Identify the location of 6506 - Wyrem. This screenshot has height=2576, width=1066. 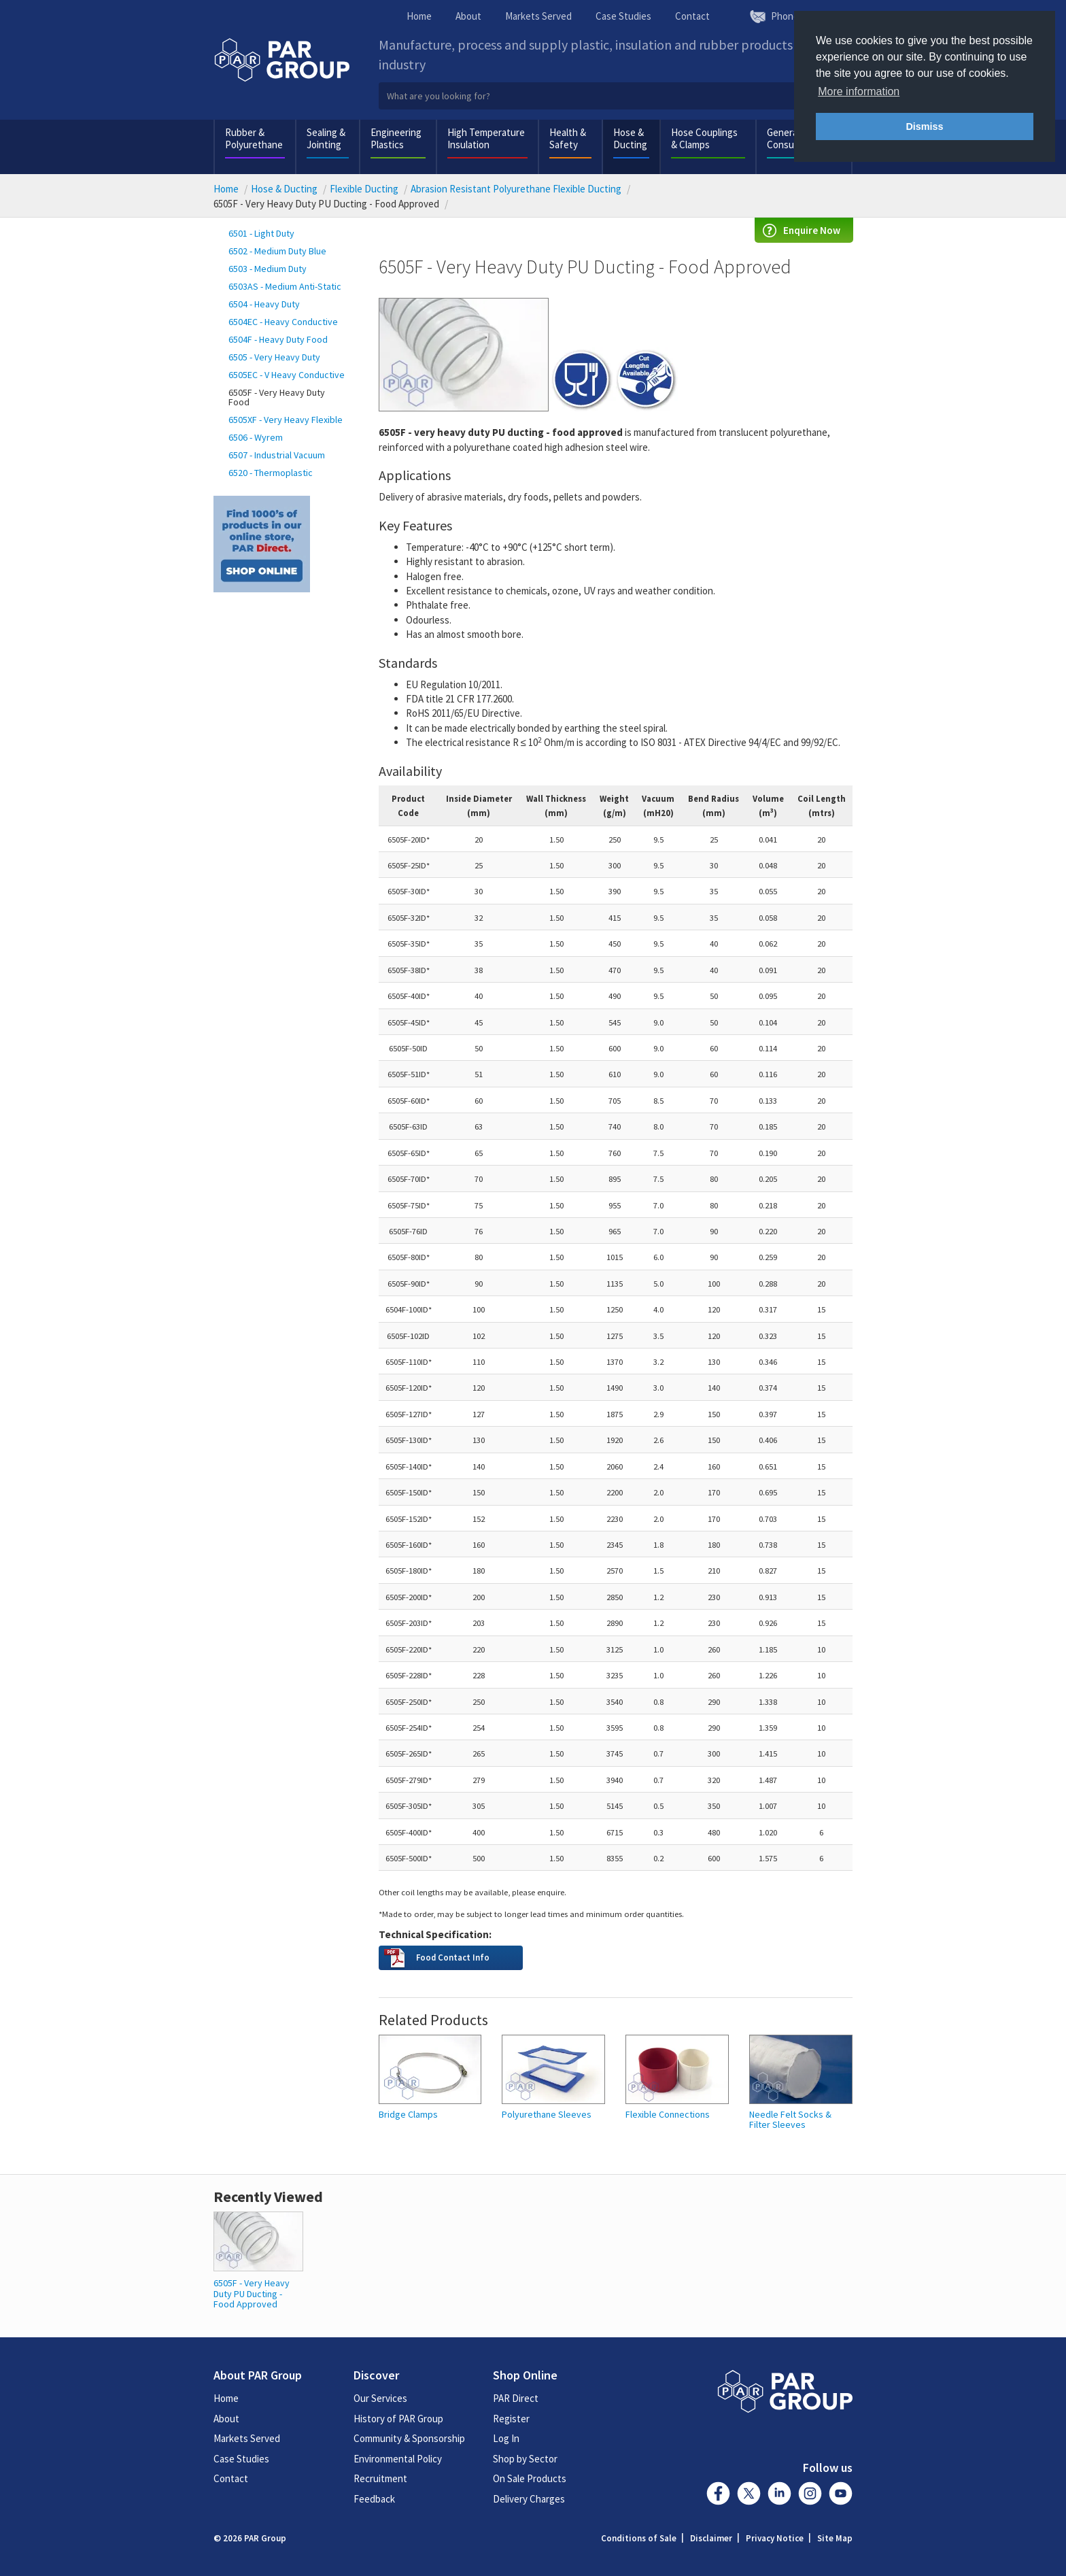
(255, 437).